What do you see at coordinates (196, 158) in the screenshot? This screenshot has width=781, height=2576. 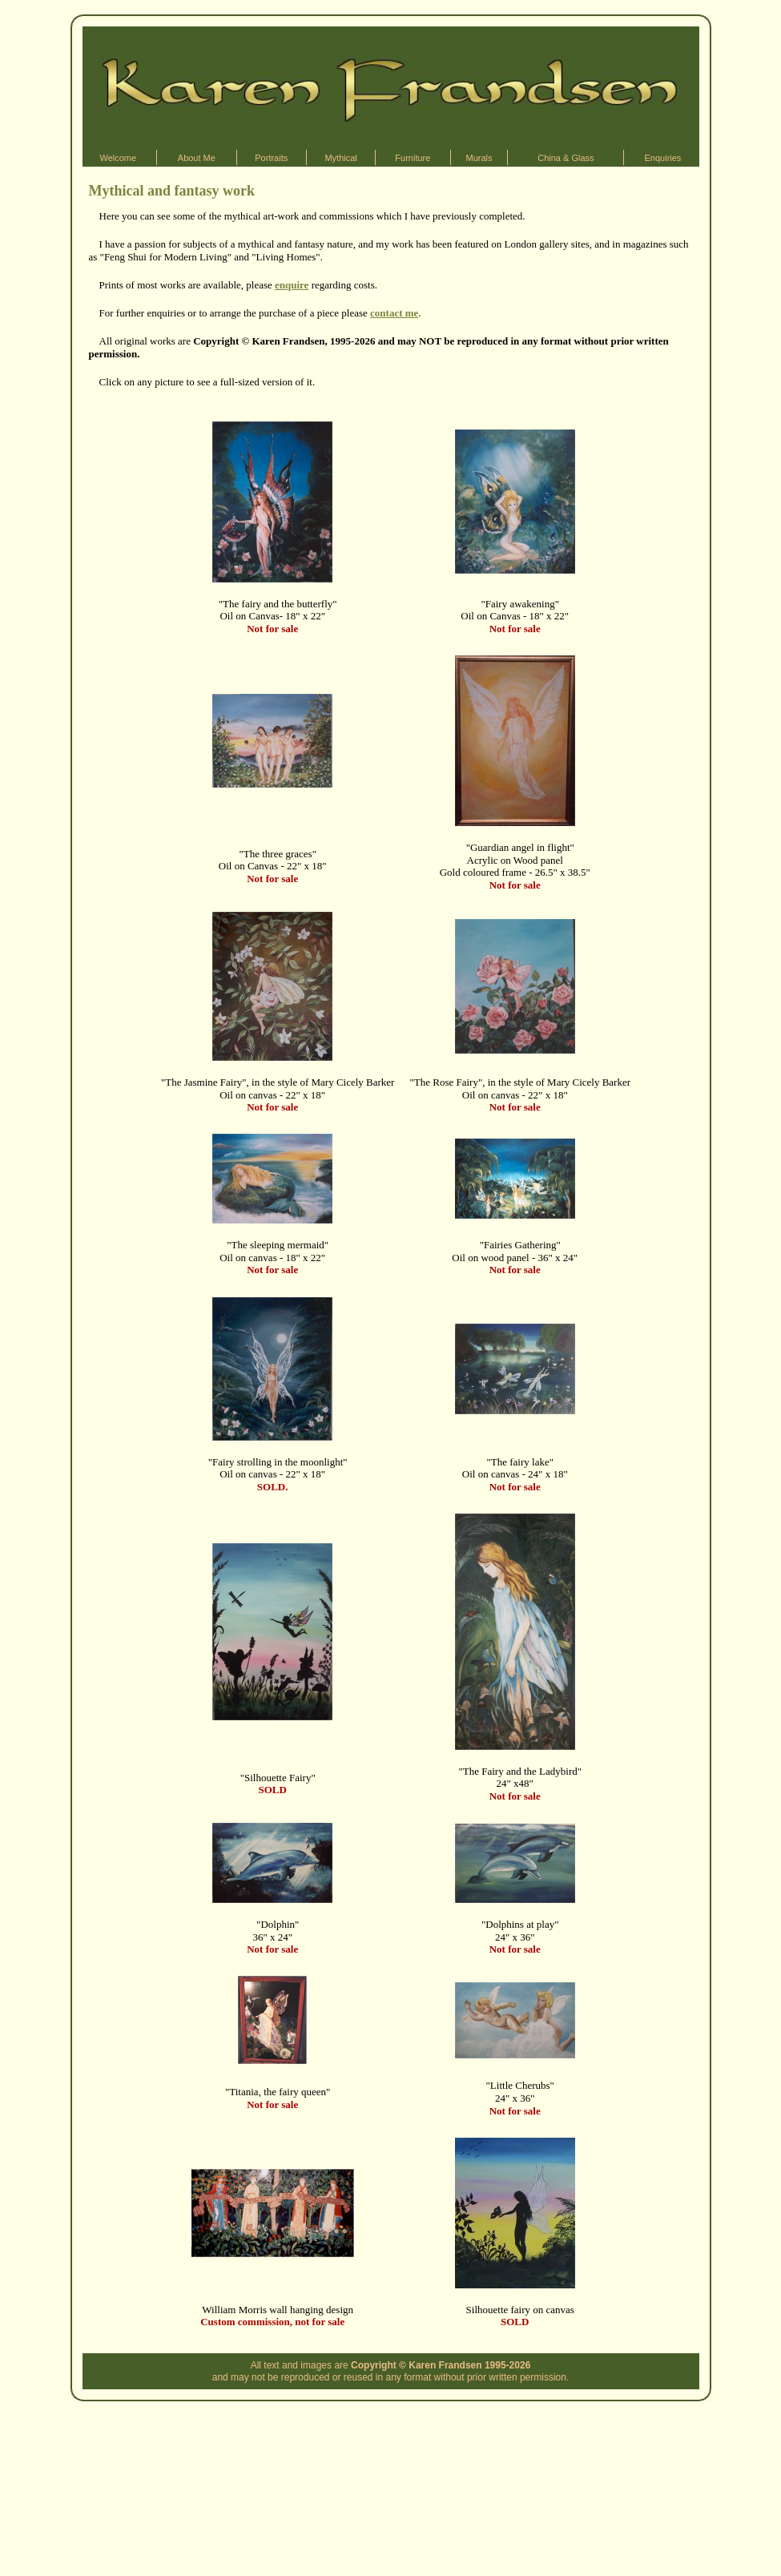 I see `About Me` at bounding box center [196, 158].